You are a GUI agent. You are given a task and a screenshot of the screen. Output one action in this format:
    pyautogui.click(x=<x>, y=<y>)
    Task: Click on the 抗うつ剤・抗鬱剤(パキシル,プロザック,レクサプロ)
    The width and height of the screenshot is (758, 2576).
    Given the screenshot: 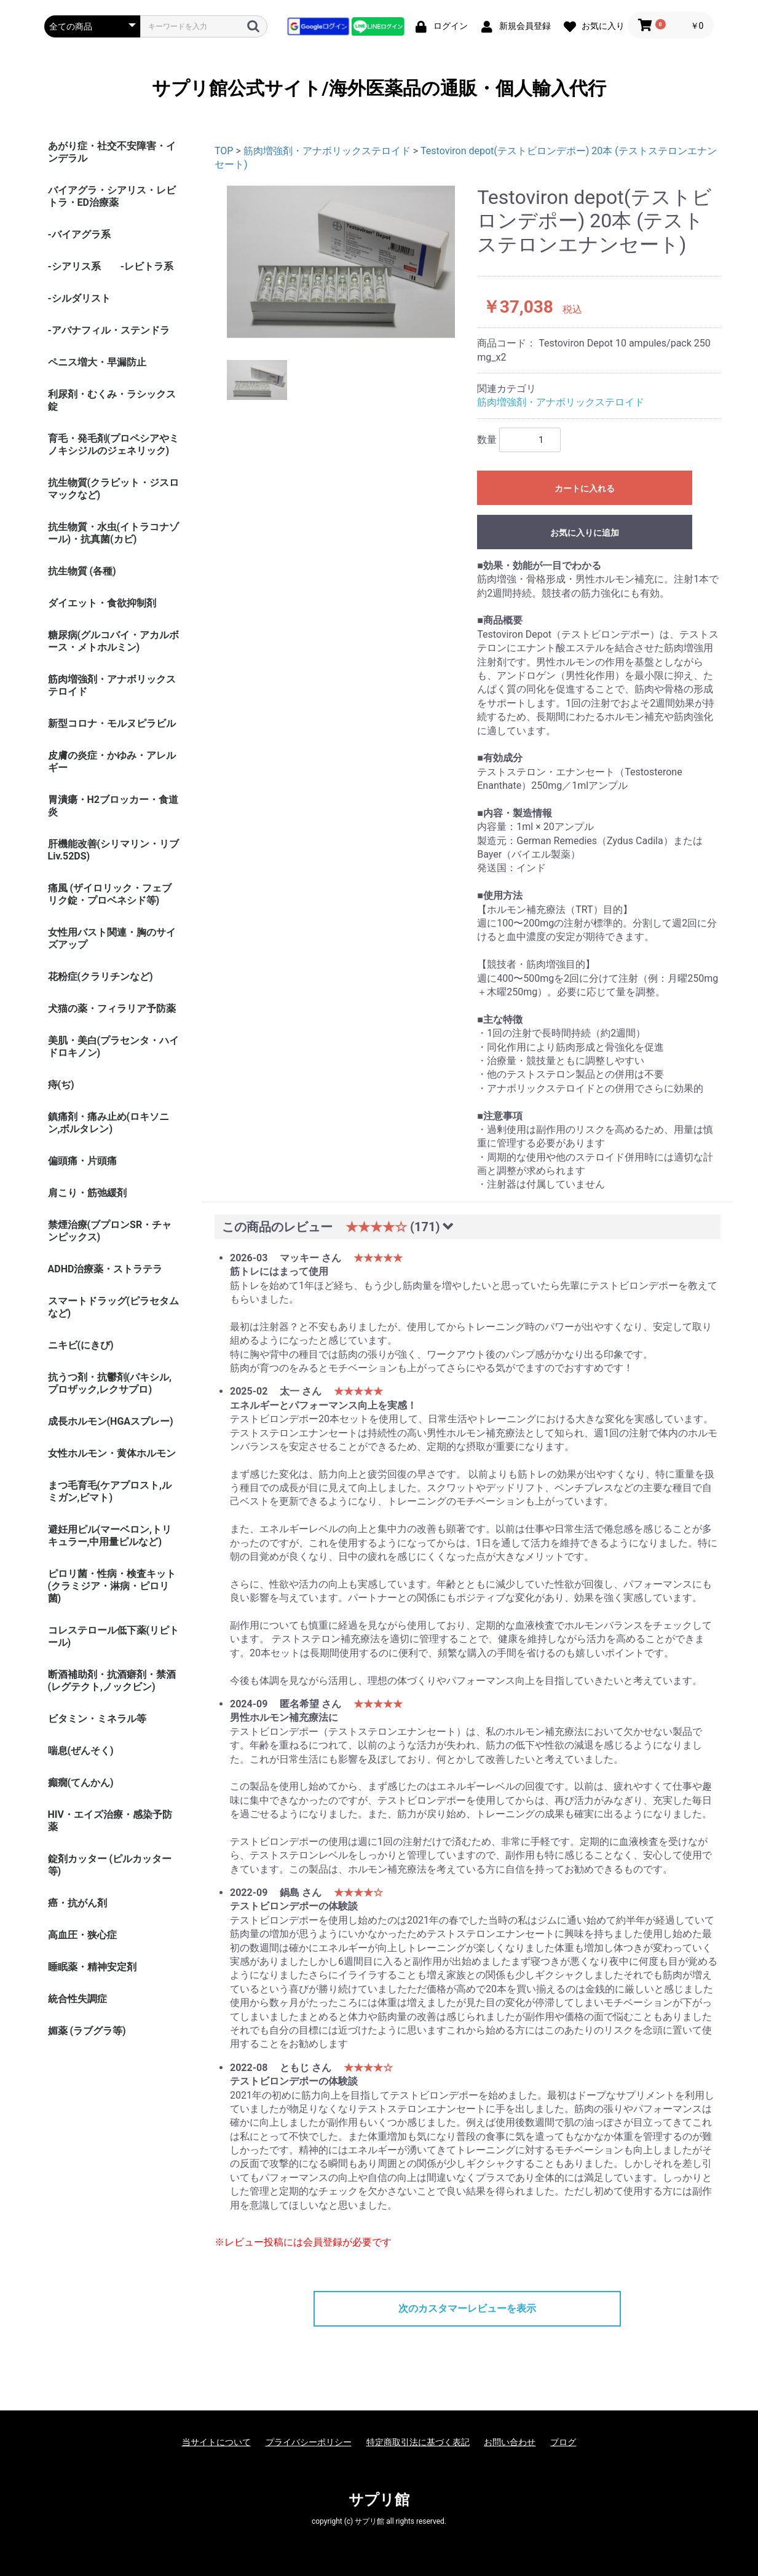 What is the action you would take?
    pyautogui.click(x=110, y=1383)
    